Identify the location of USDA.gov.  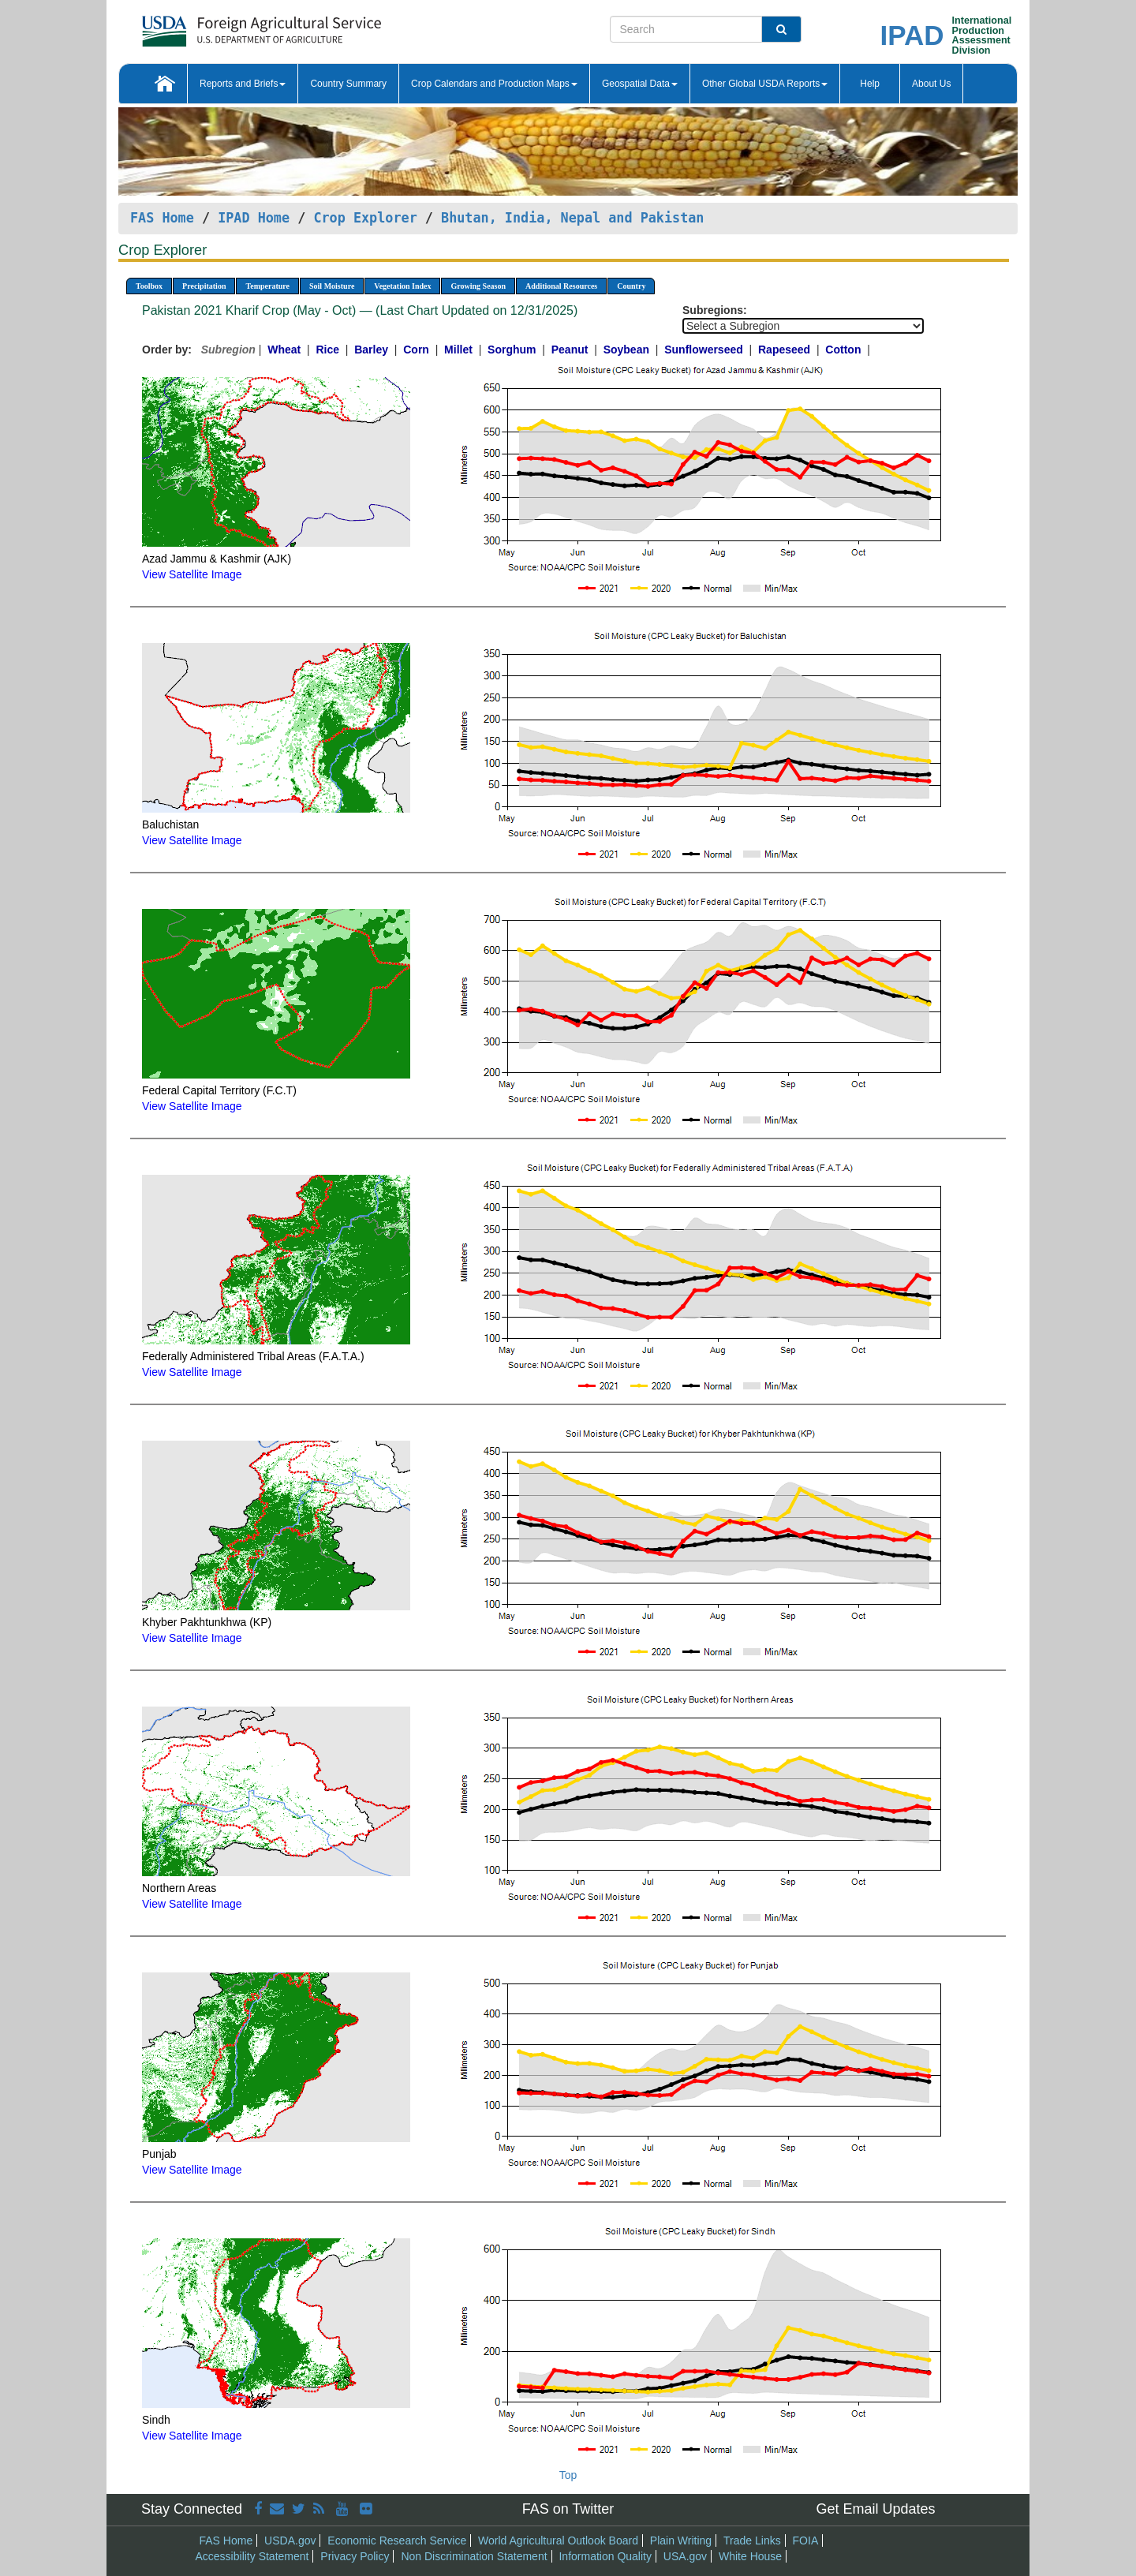
(290, 2540).